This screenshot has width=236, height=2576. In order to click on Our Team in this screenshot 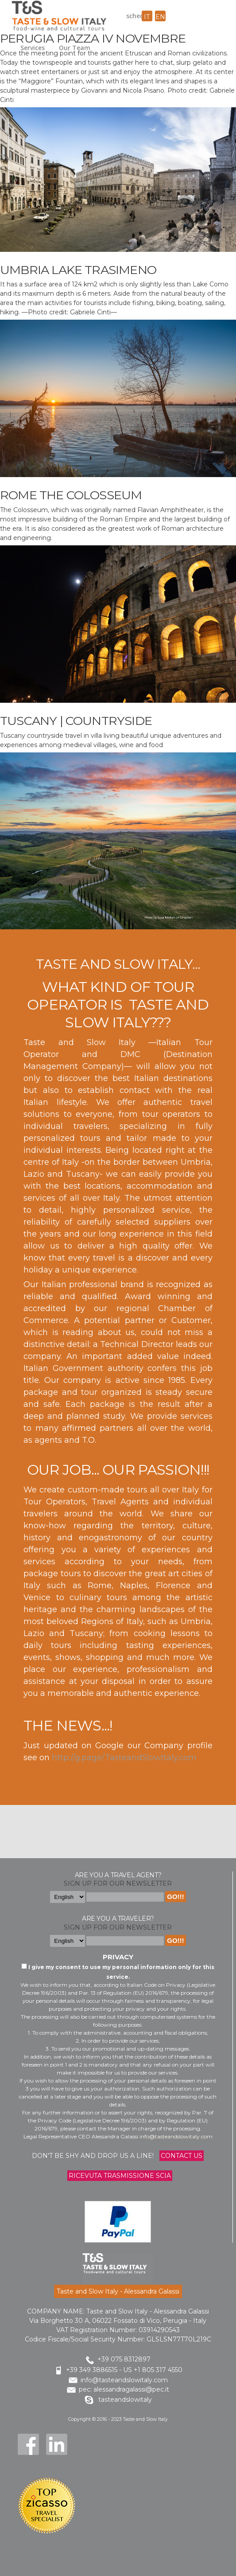, I will do `click(74, 47)`.